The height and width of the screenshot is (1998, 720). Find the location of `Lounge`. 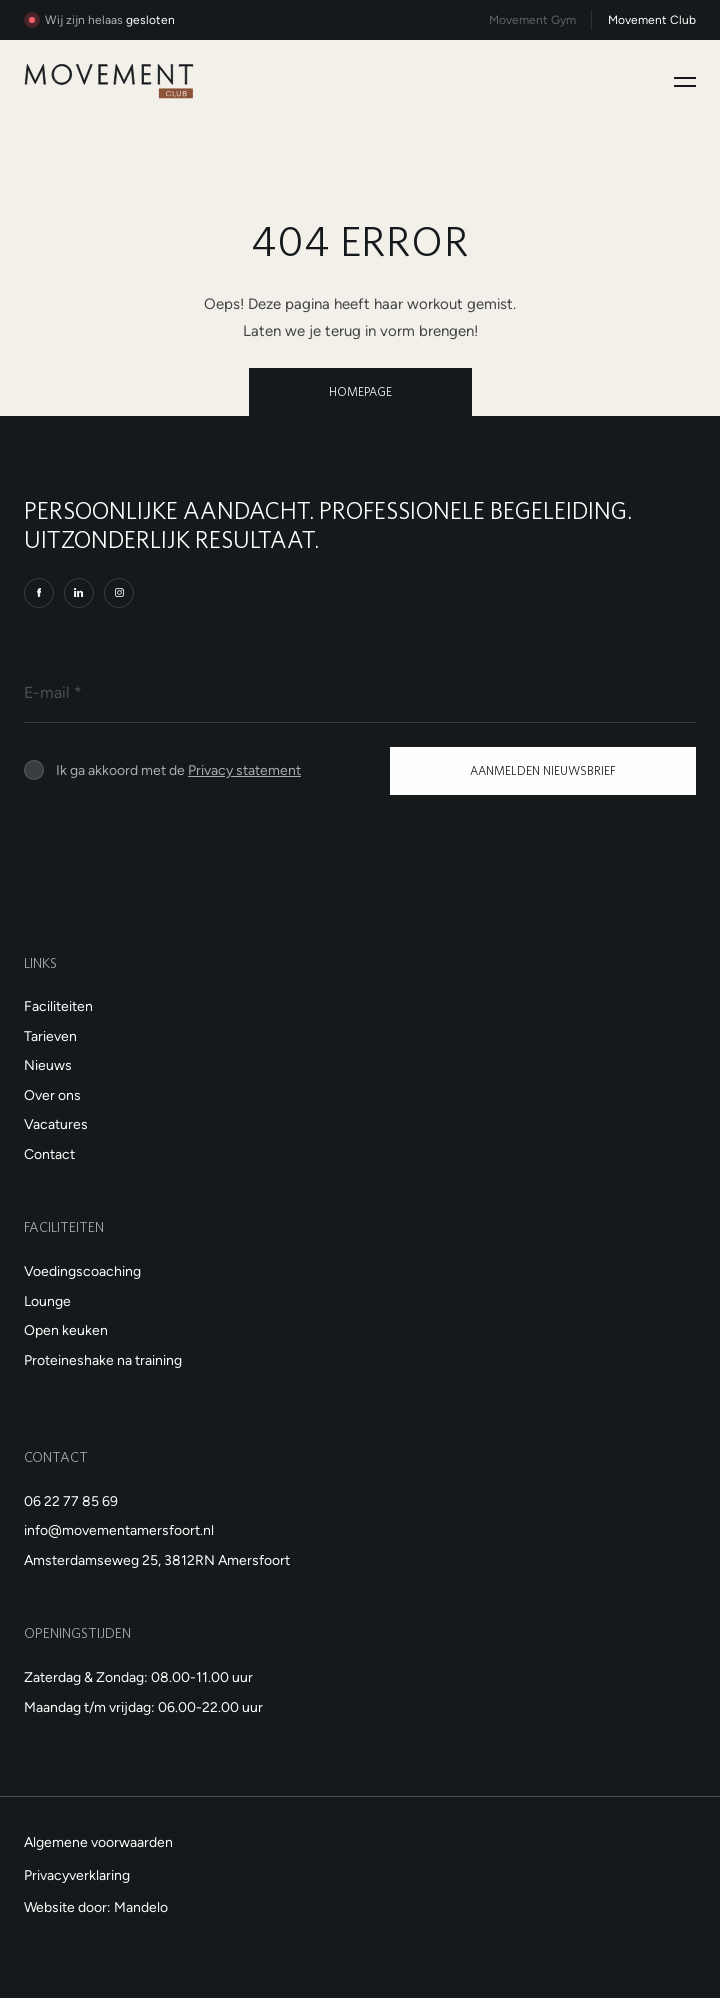

Lounge is located at coordinates (47, 1301).